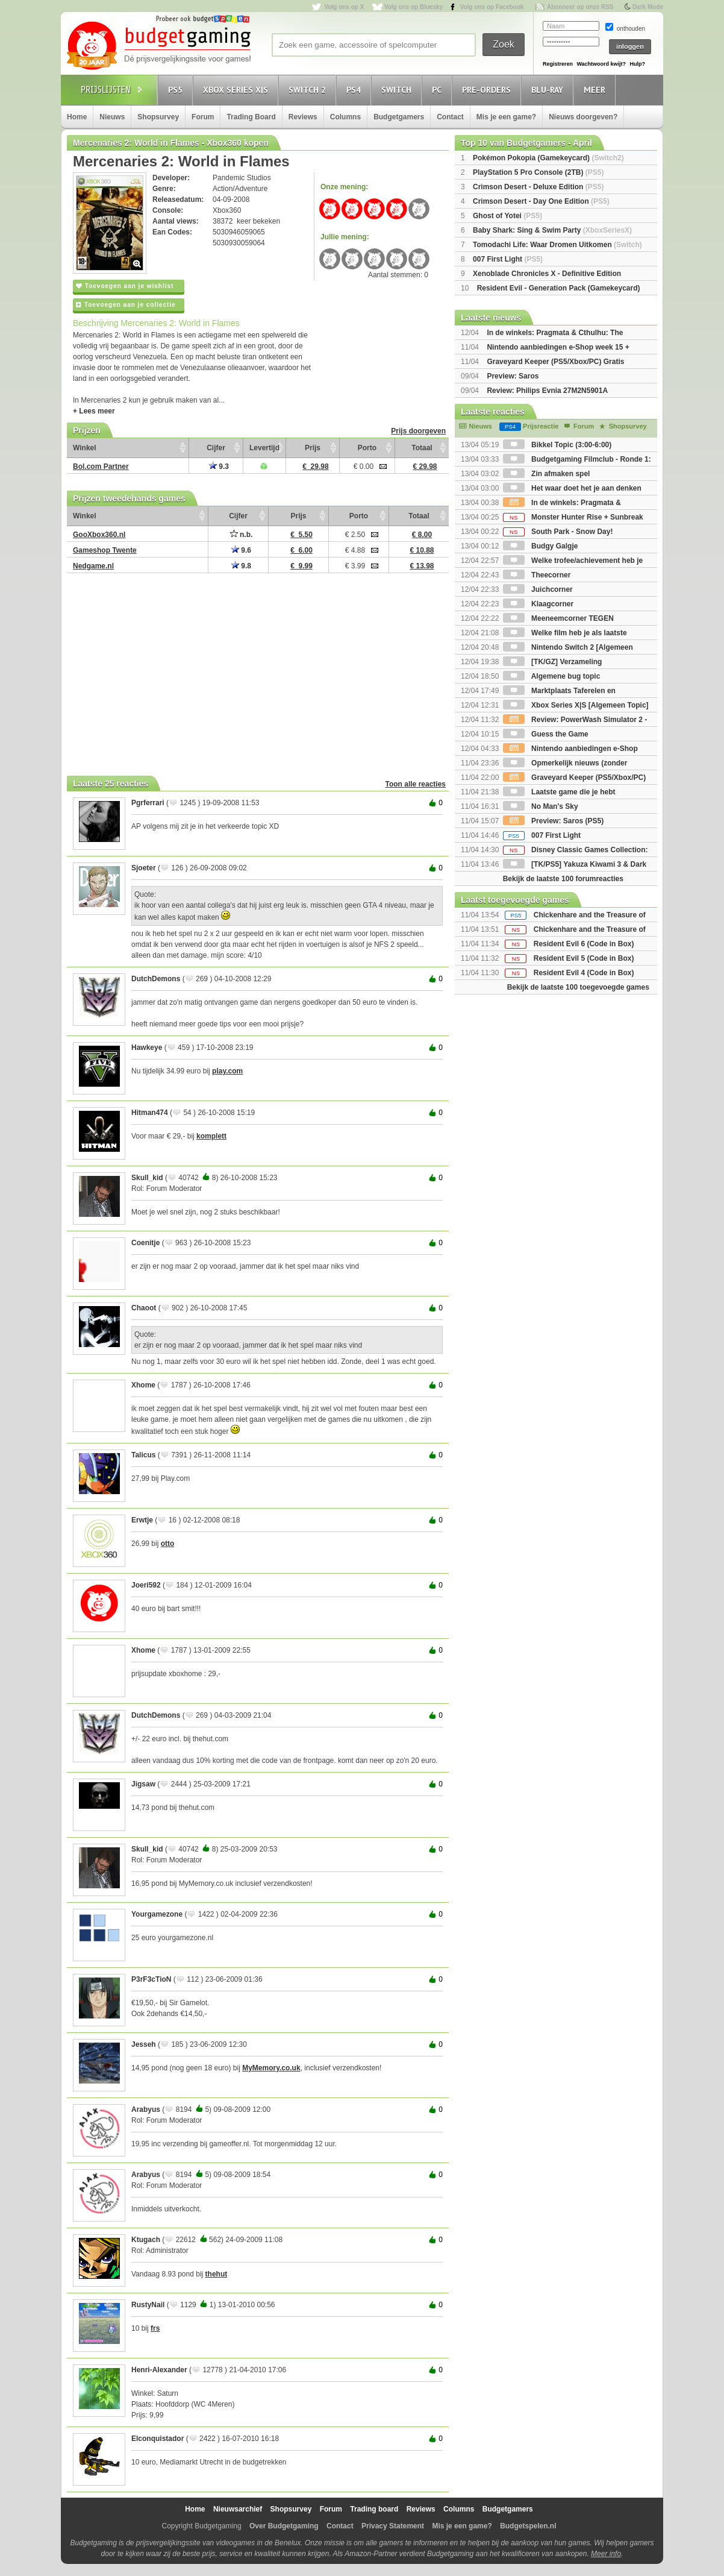 Image resolution: width=724 pixels, height=2576 pixels. Describe the element at coordinates (159, 2370) in the screenshot. I see `Henri-Alexander` at that location.